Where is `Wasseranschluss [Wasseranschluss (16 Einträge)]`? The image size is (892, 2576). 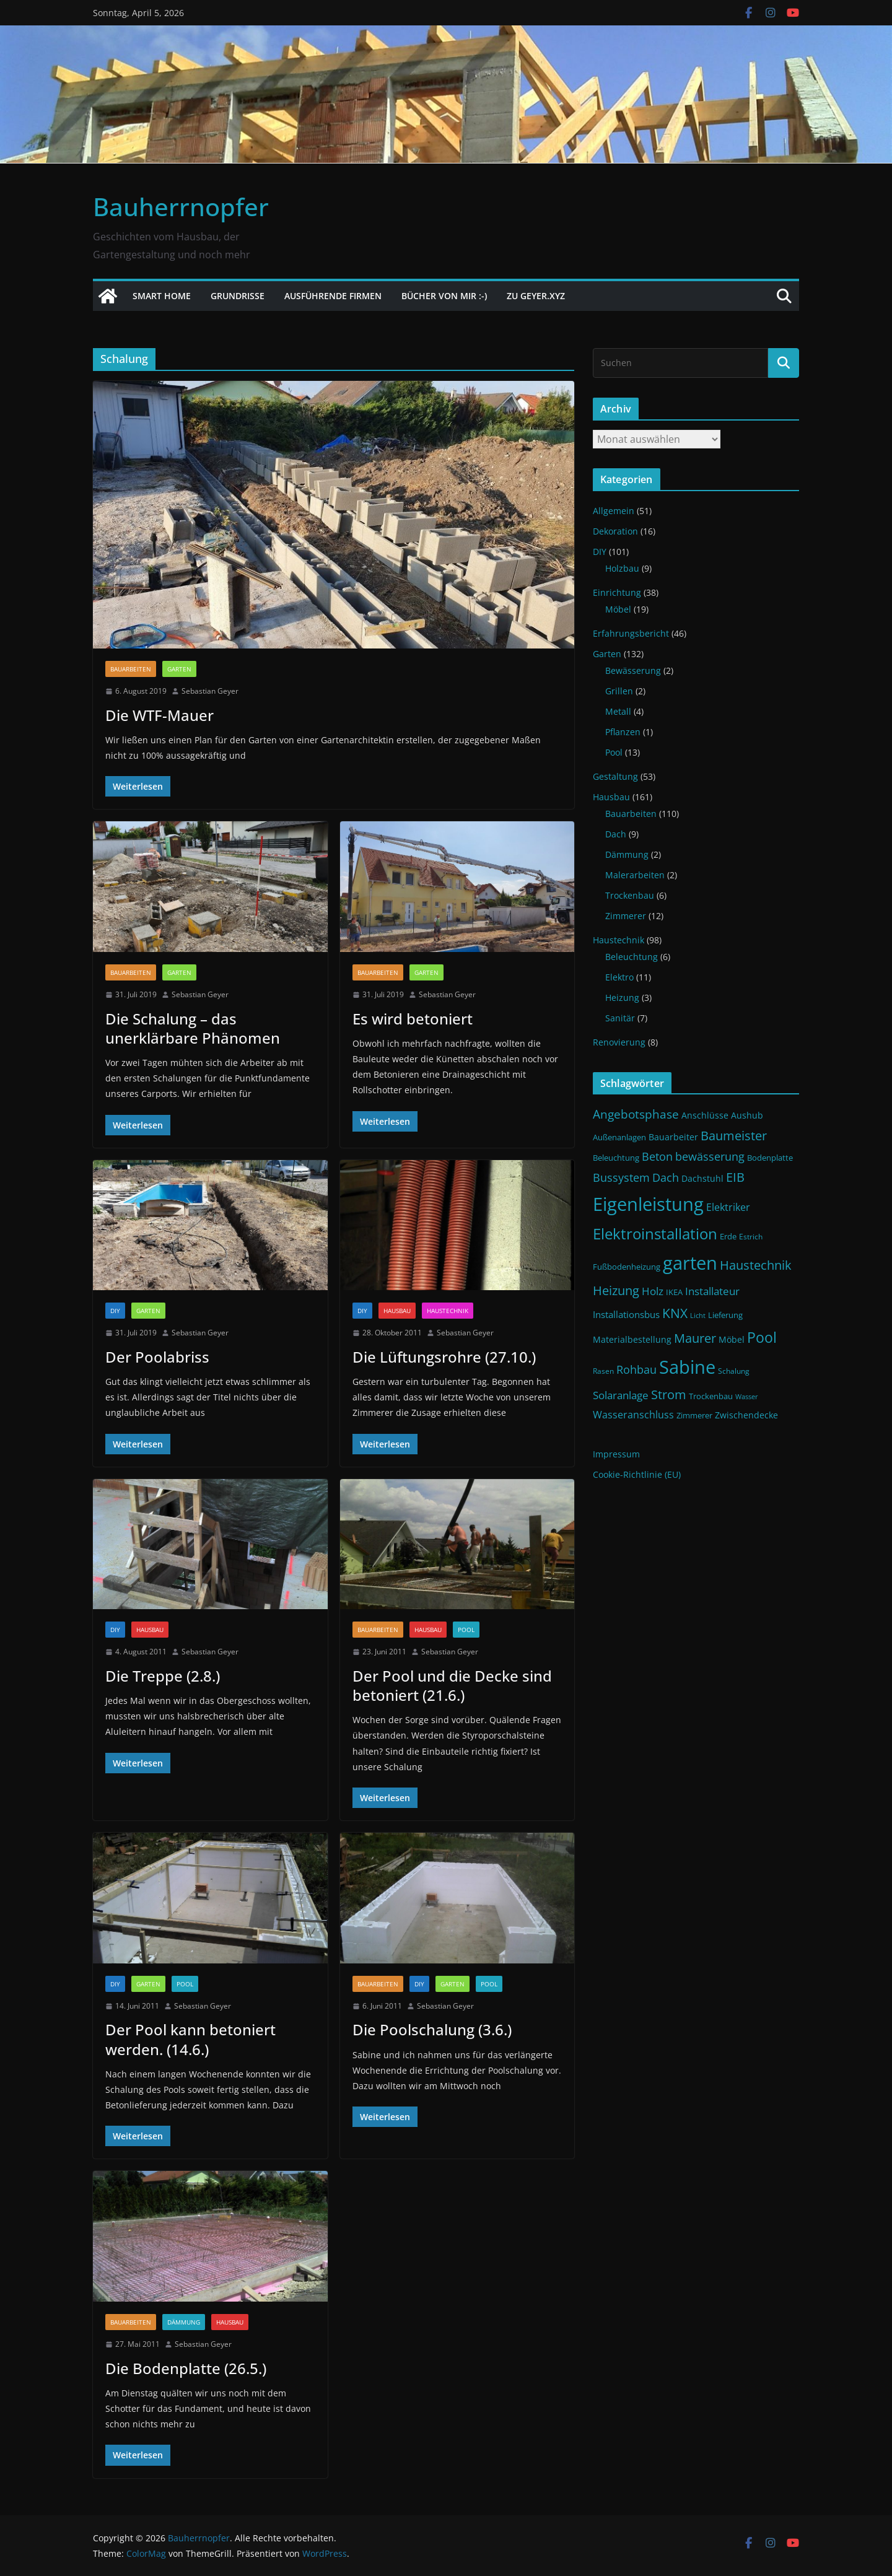
Wasseranschluss [Wasseranschluss (16 Einträge)] is located at coordinates (633, 1414).